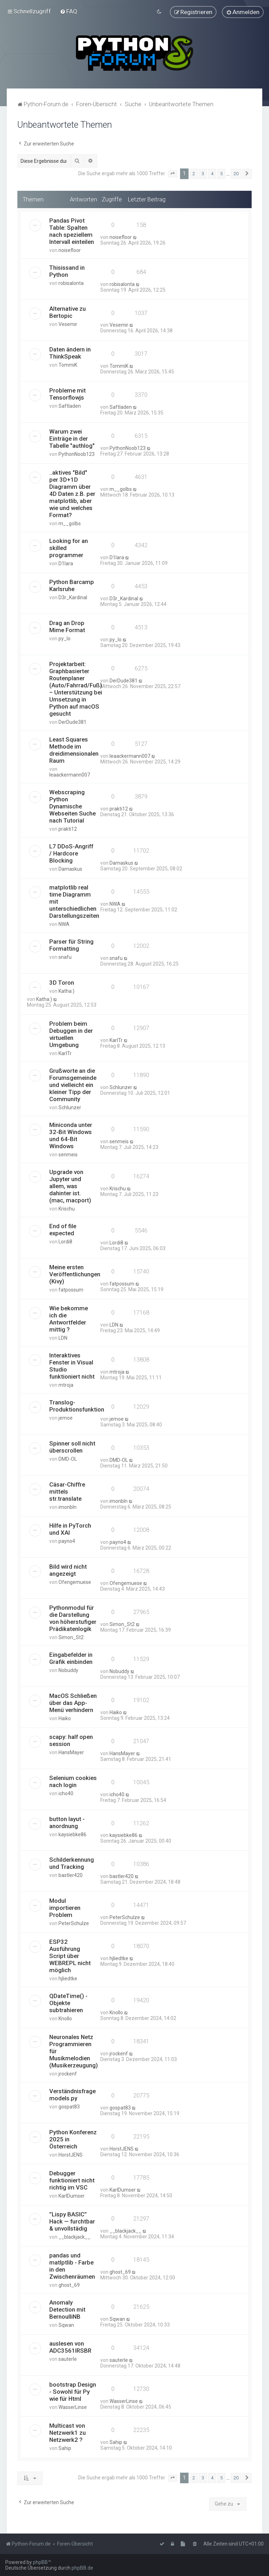  What do you see at coordinates (70, 2347) in the screenshot?
I see `auslesen von ADC3561IRSBR` at bounding box center [70, 2347].